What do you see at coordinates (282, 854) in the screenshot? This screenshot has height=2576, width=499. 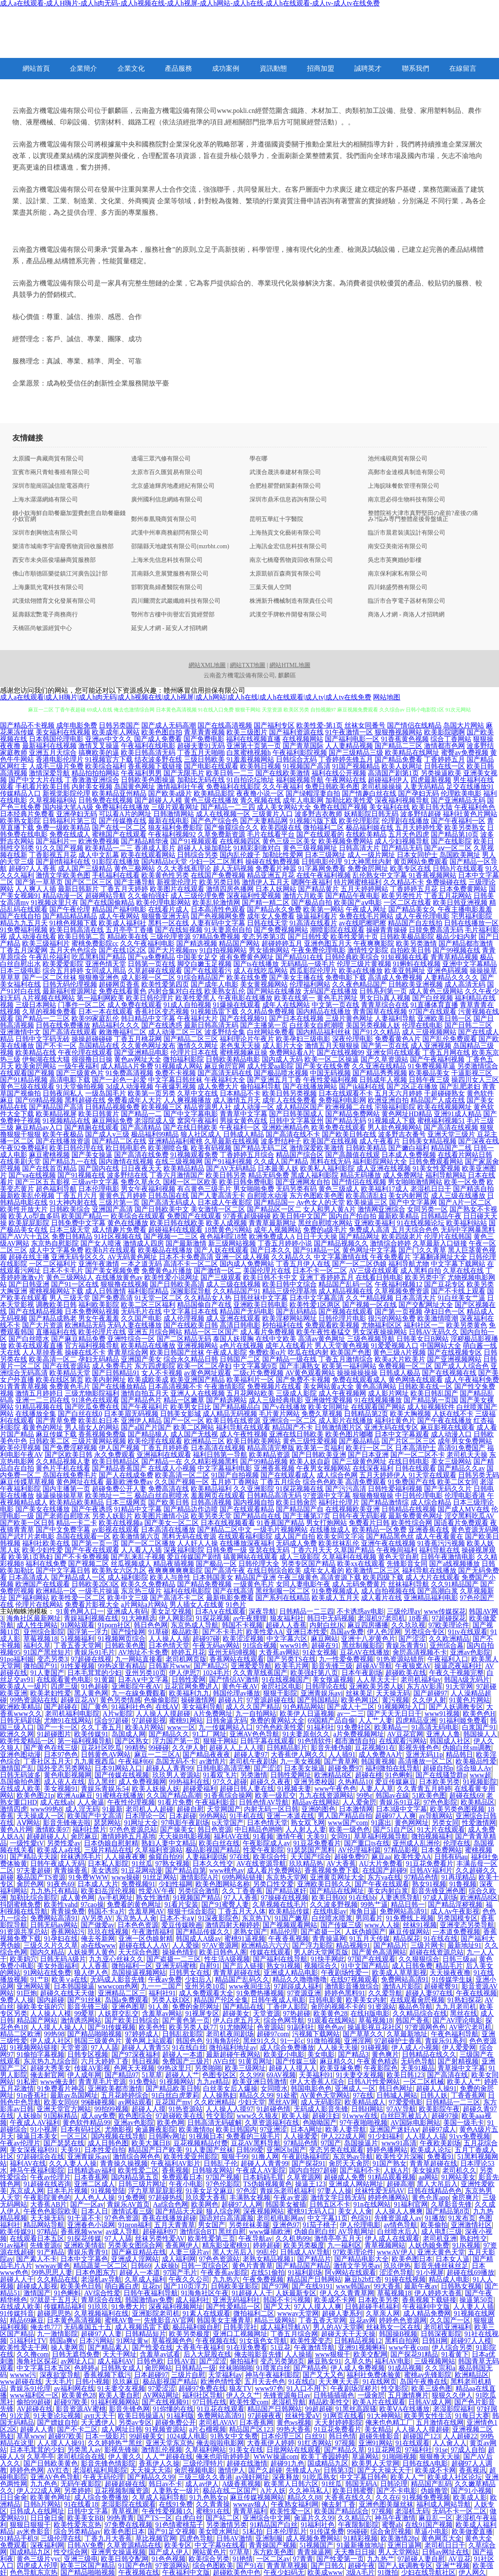 I see `加勒比性爱网` at bounding box center [282, 854].